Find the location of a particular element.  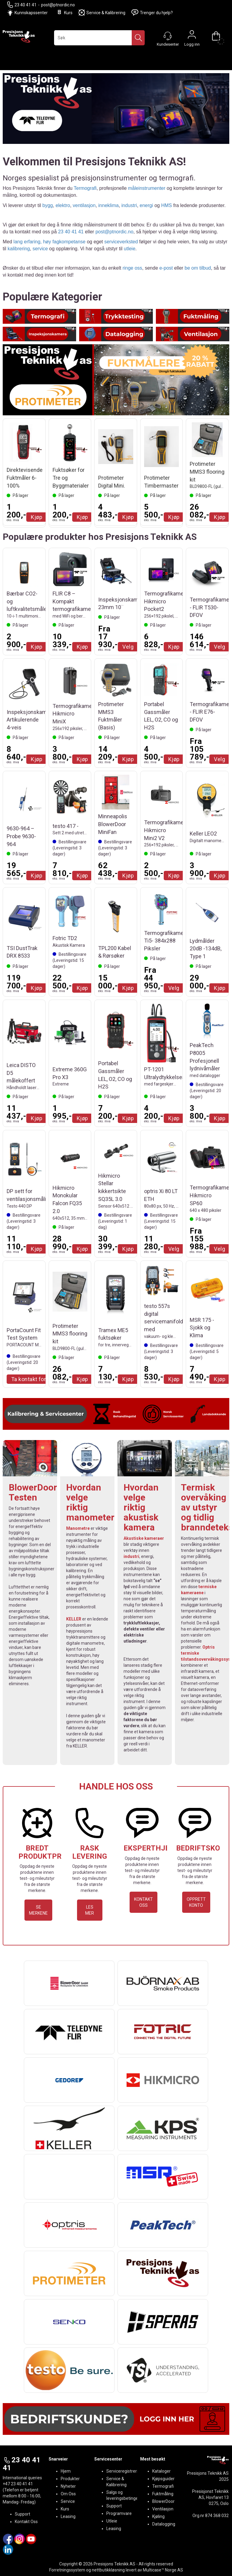

Kunnskapssenter is located at coordinates (31, 12).